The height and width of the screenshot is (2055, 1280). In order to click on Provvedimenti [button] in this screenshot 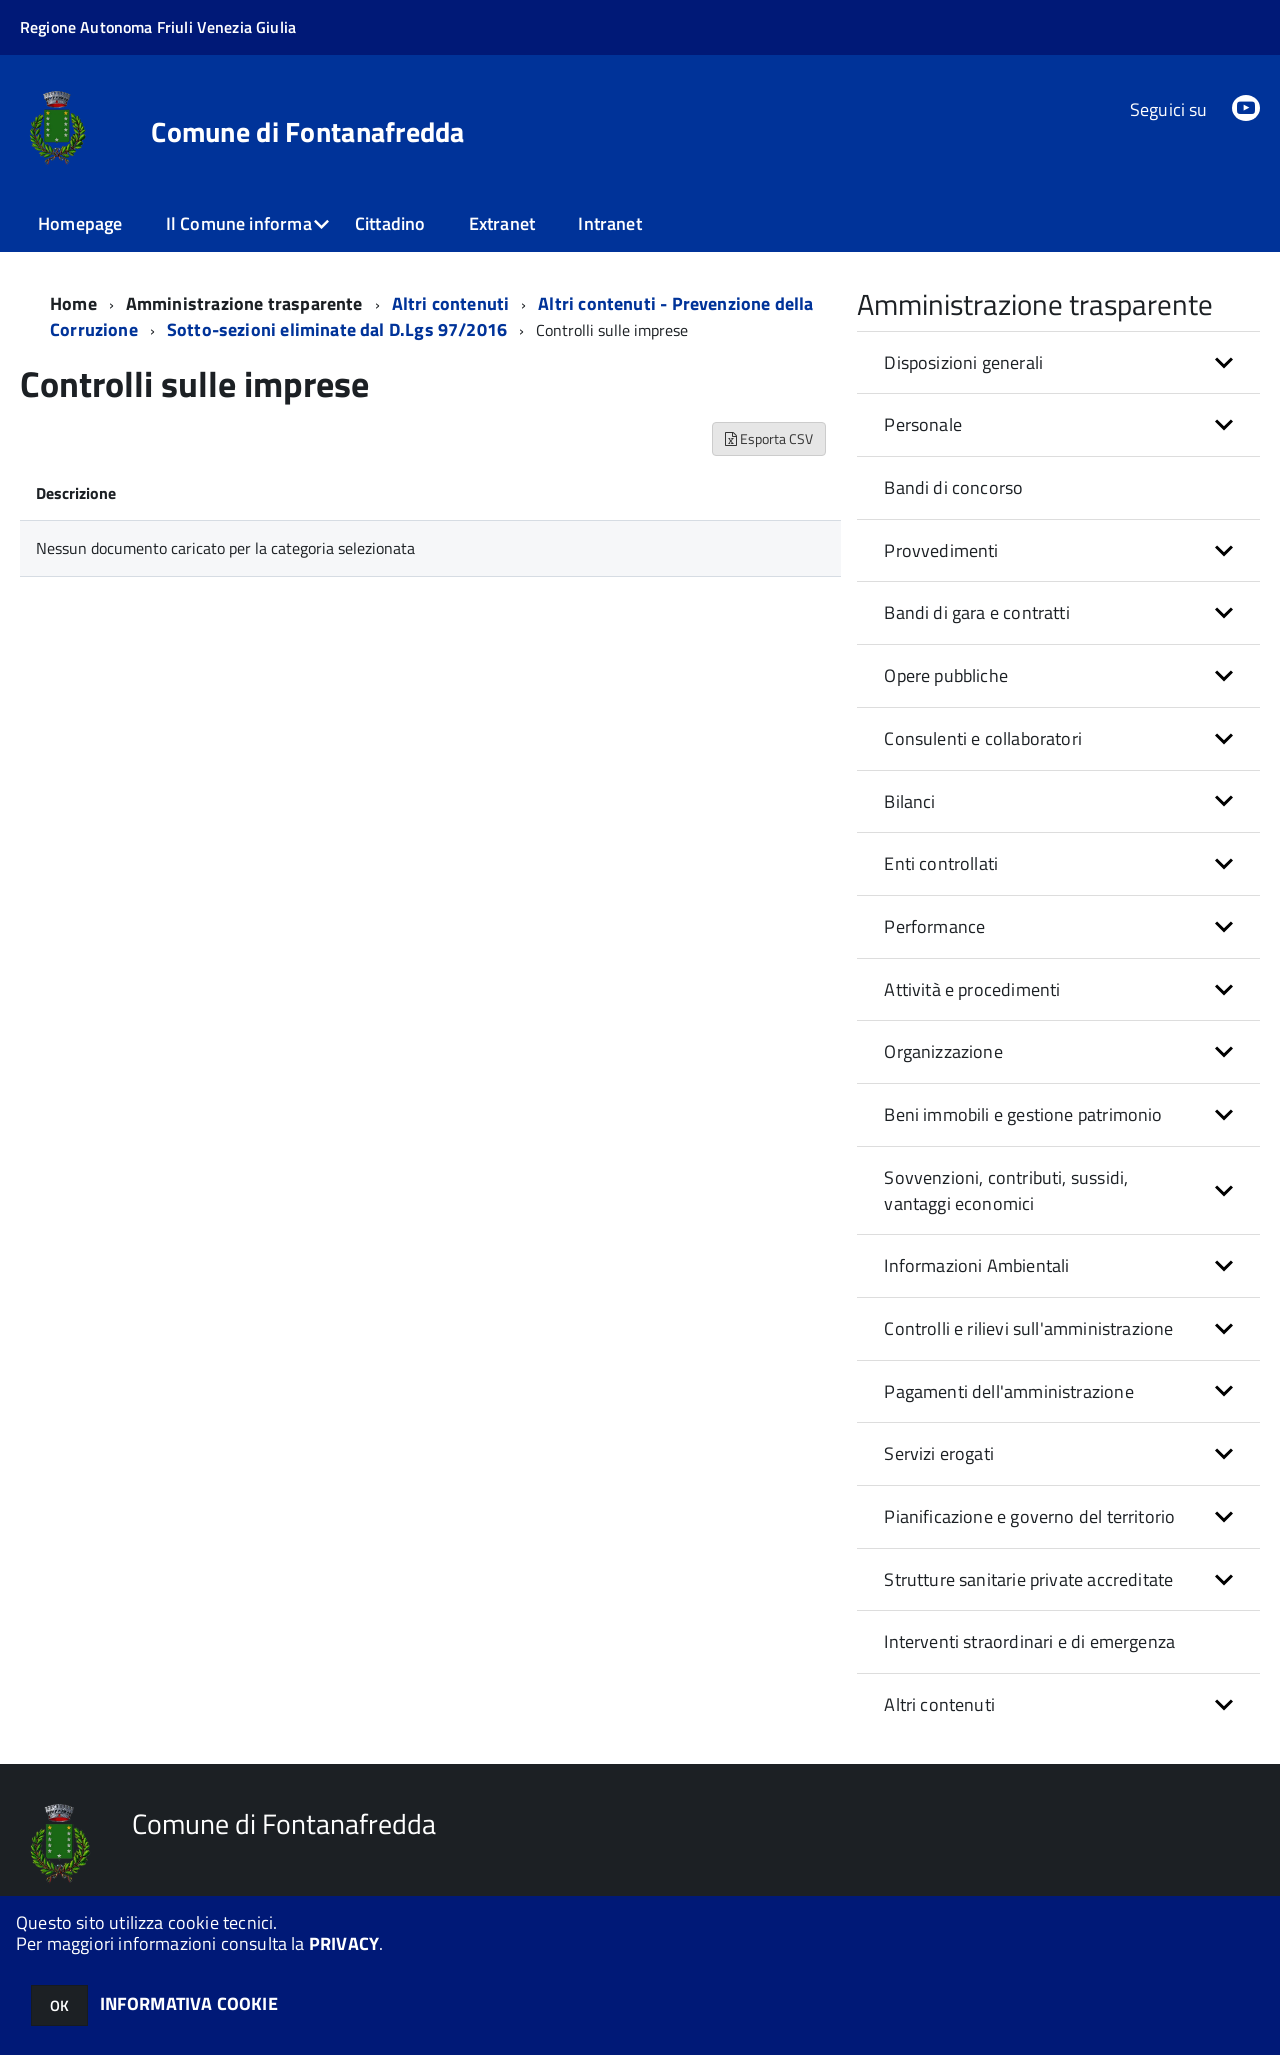, I will do `click(941, 550)`.